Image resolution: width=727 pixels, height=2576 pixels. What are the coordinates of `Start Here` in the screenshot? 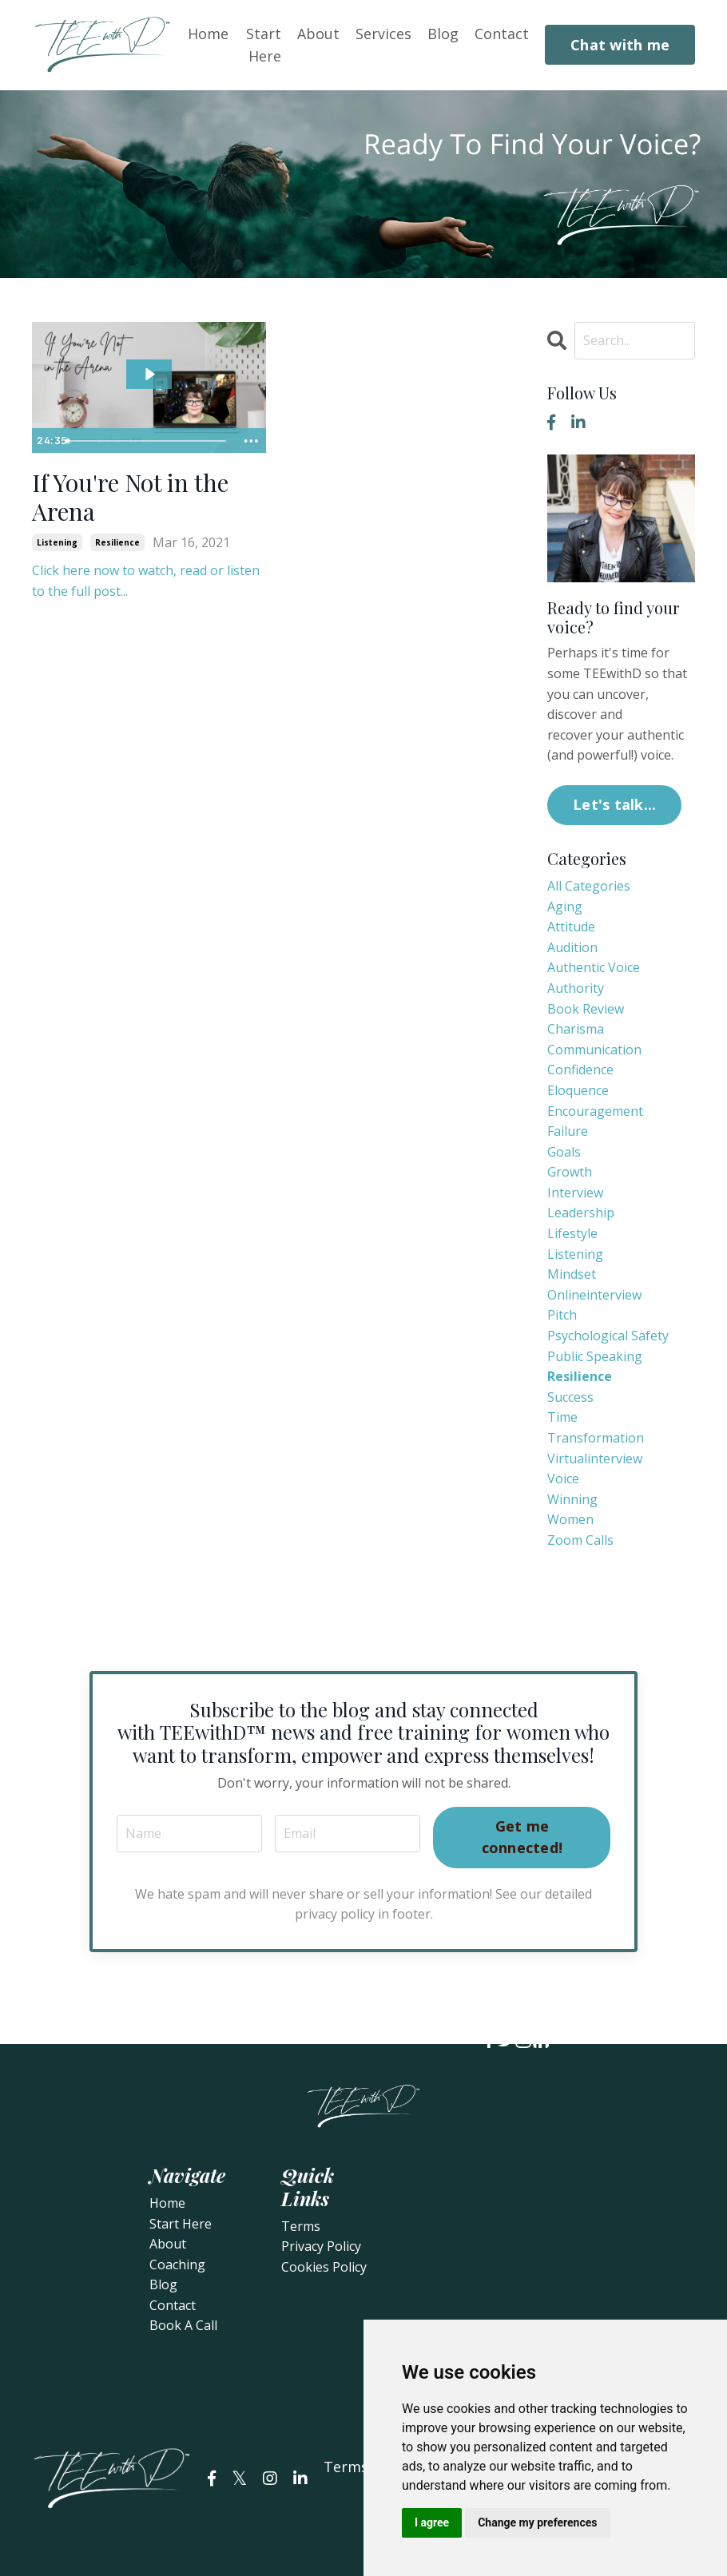 It's located at (263, 44).